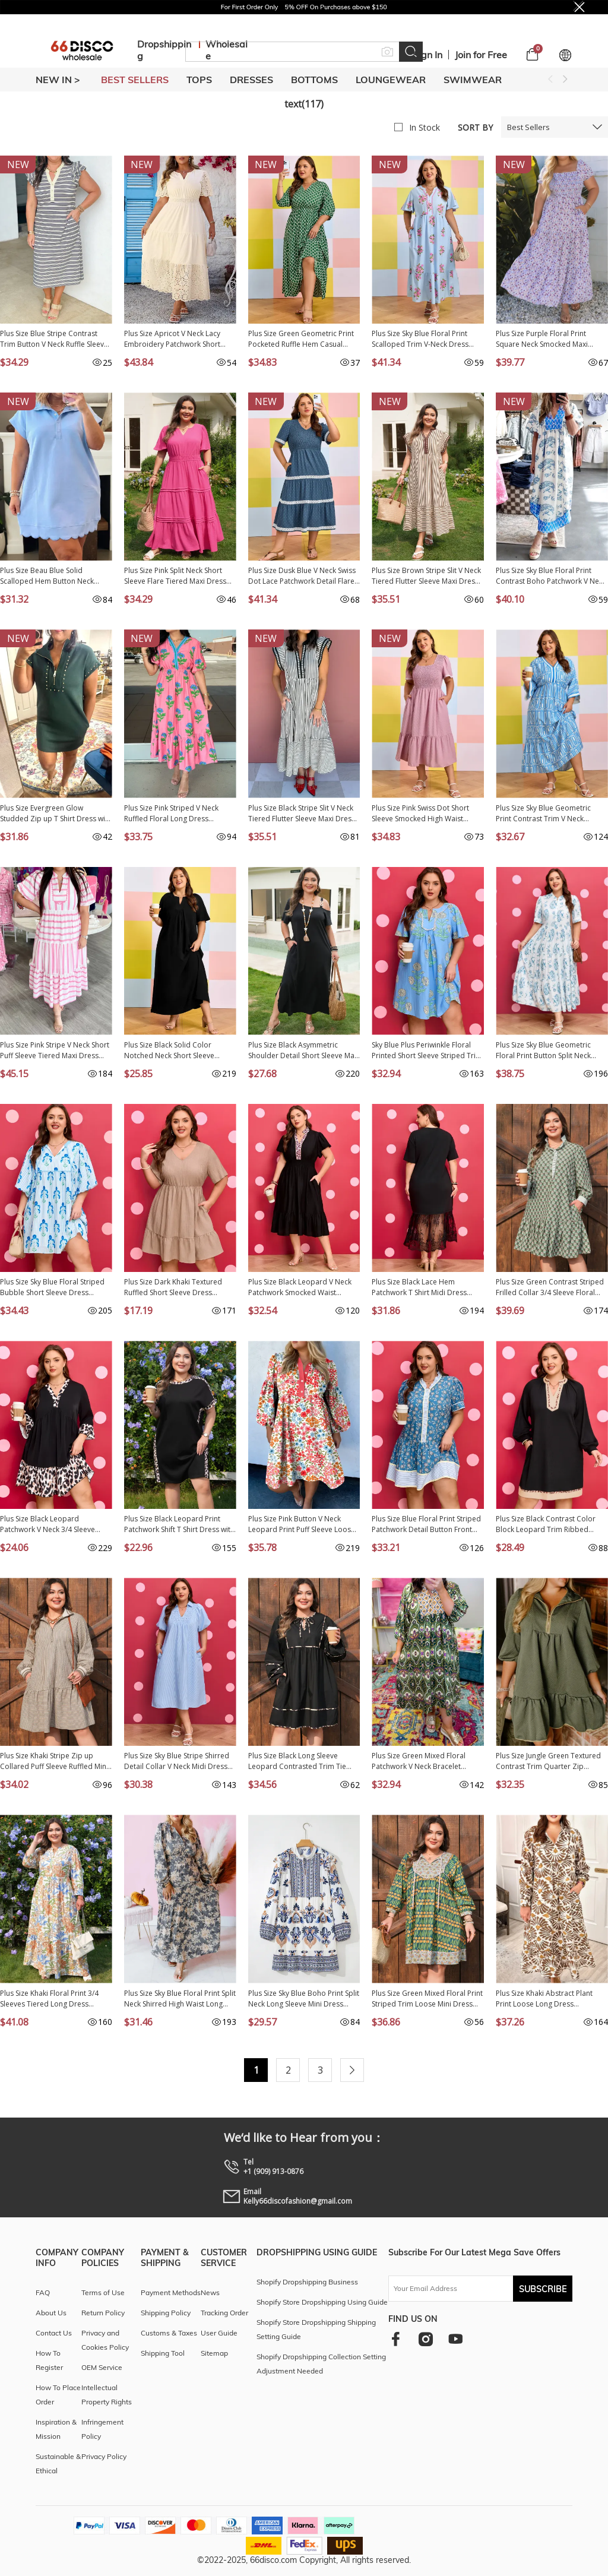 This screenshot has height=2576, width=608. What do you see at coordinates (427, 1050) in the screenshot?
I see `Sky Blue Plus Periwinkle Floral Printed Short Sleeve Striped Trim Split Neck Mini Dress PL613564-P420` at bounding box center [427, 1050].